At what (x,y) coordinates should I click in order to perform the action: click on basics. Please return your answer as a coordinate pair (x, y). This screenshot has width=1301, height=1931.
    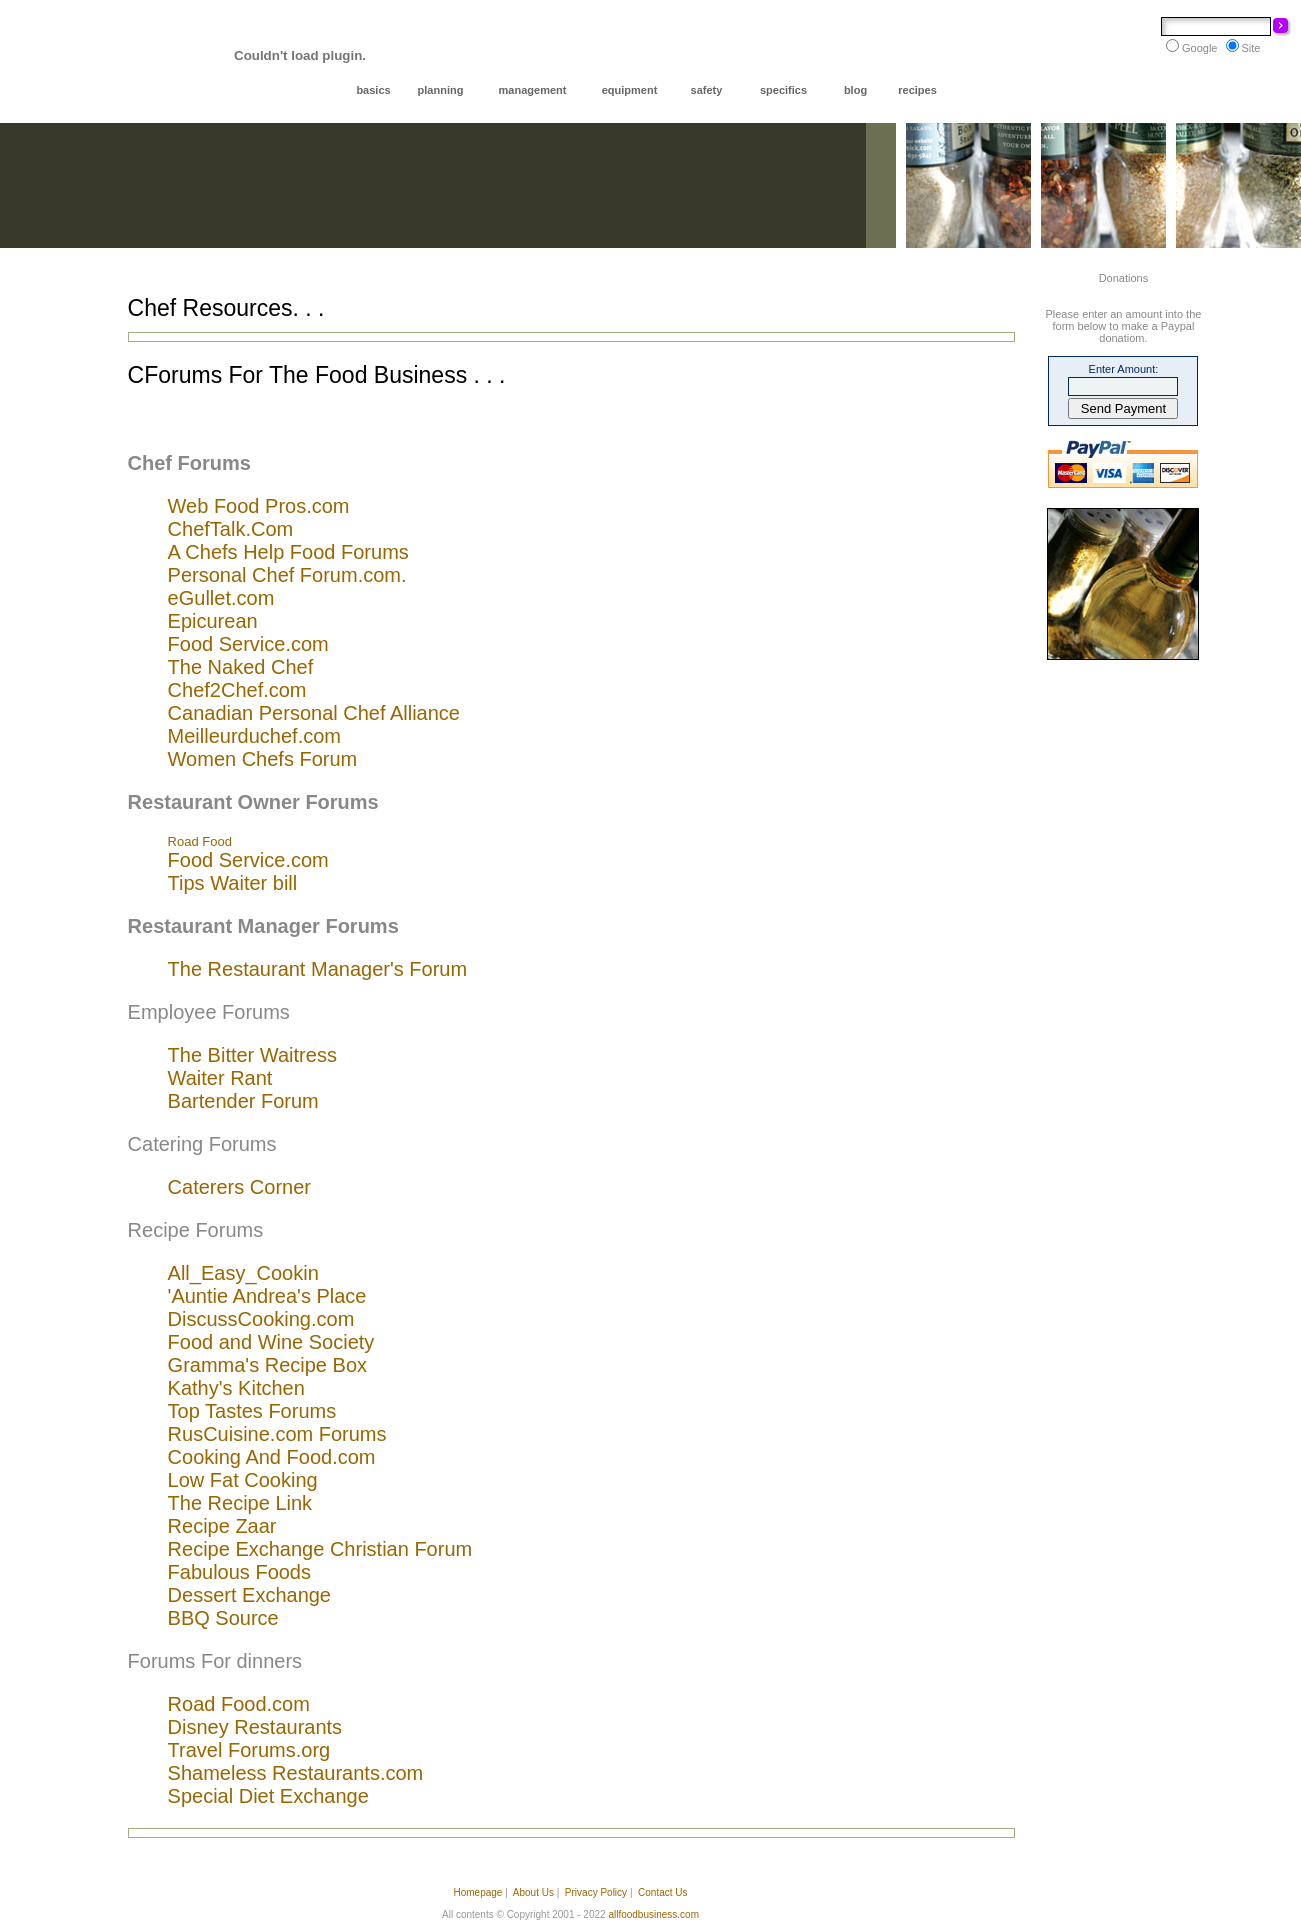
    Looking at the image, I should click on (373, 90).